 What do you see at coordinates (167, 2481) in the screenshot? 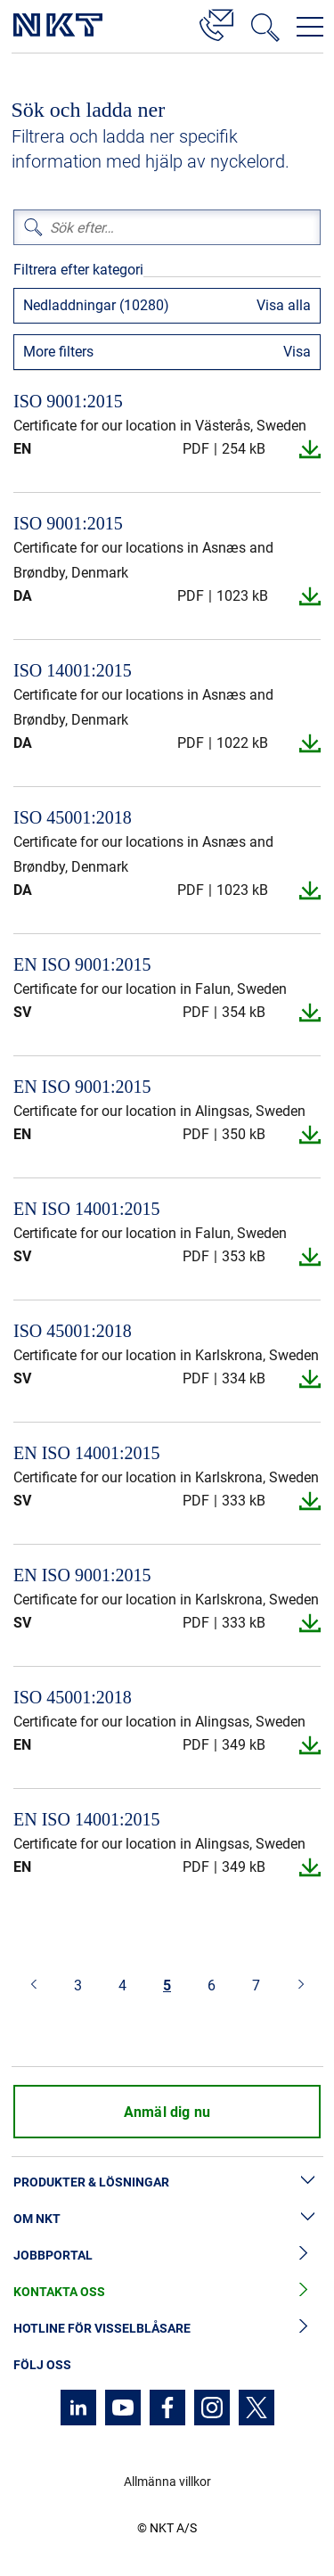
I see `Allmänna villkor` at bounding box center [167, 2481].